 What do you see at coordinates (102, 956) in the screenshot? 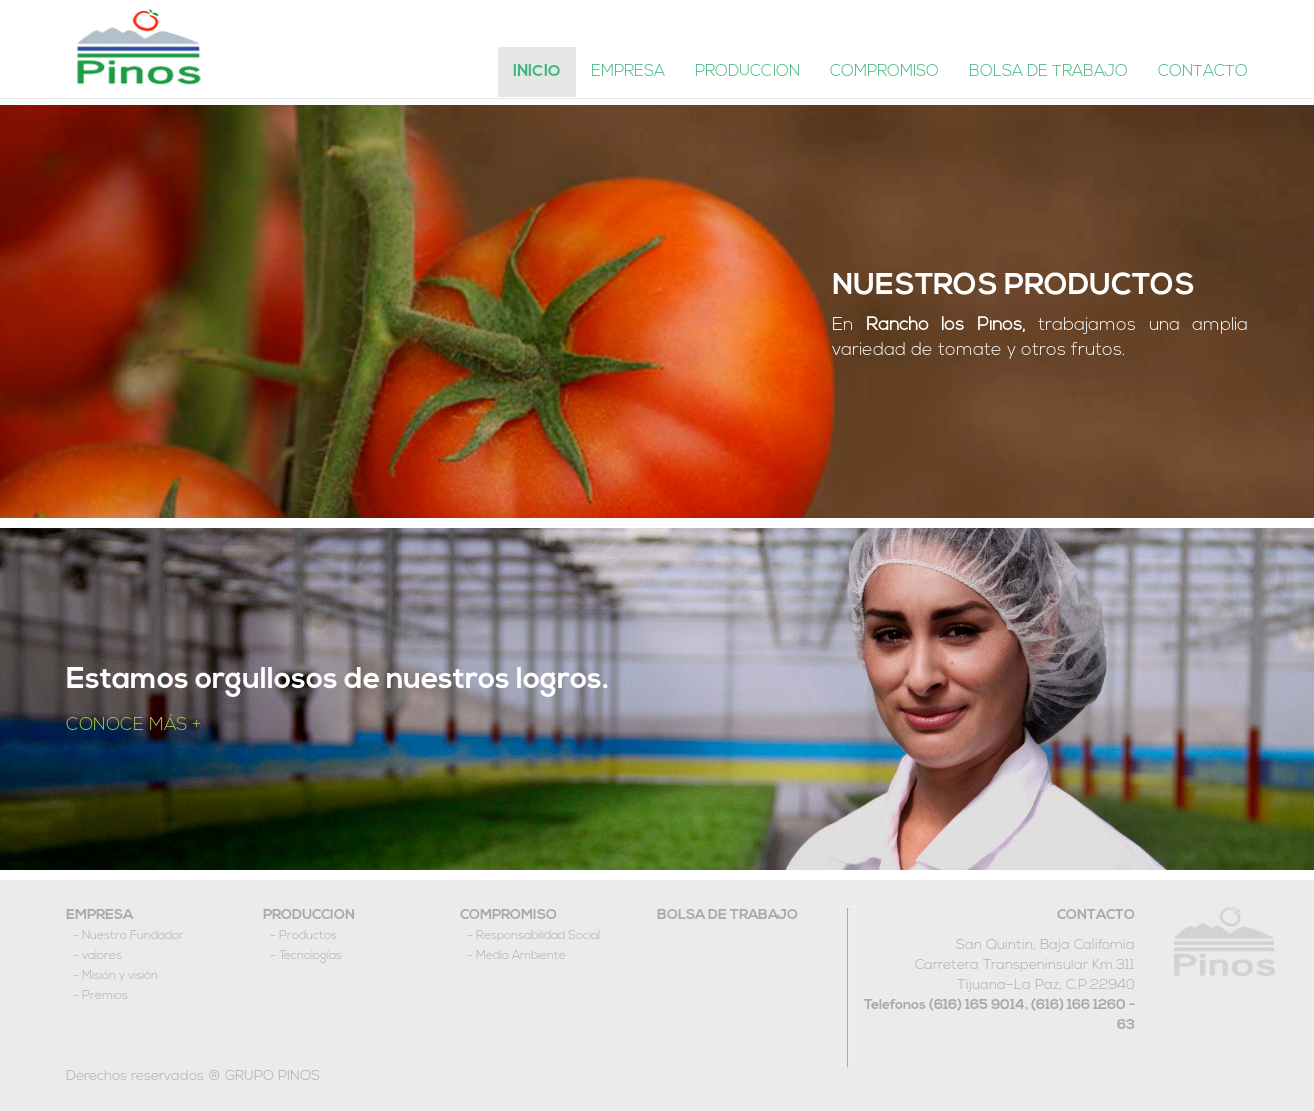
I see `valores` at bounding box center [102, 956].